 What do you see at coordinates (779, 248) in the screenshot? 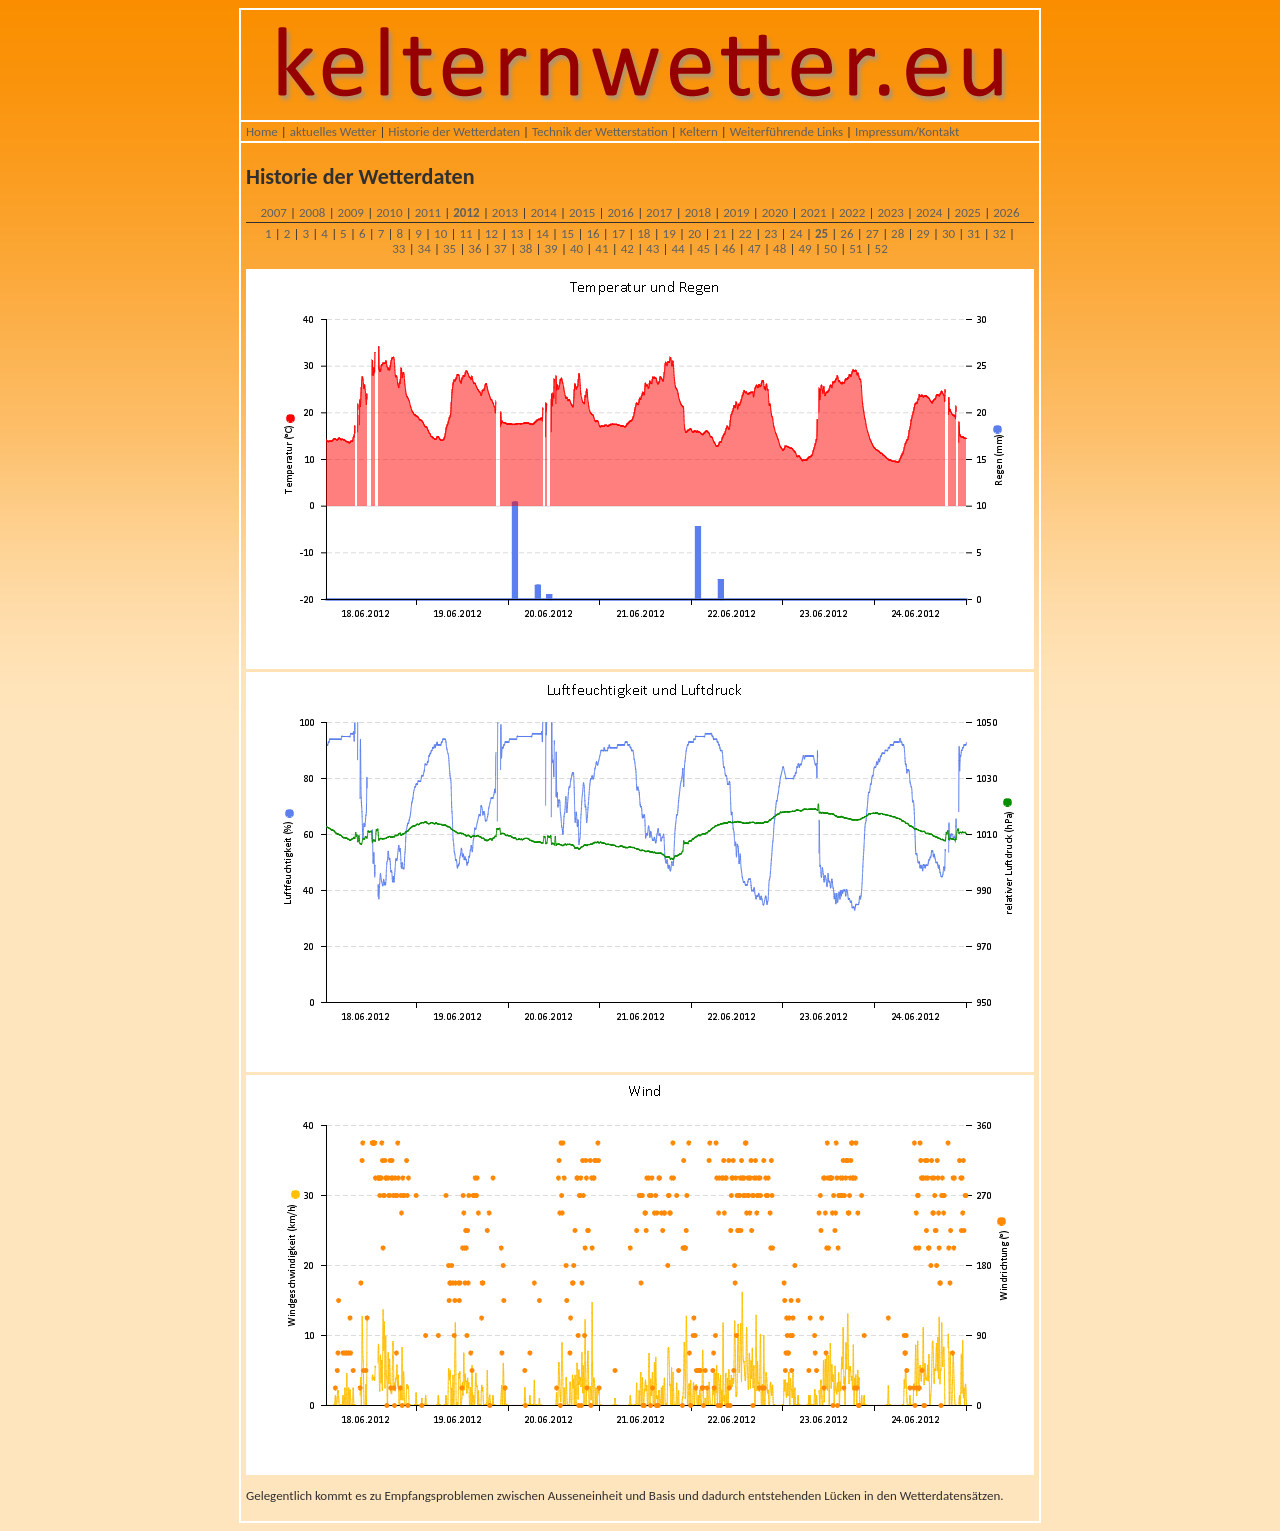
I see `48` at bounding box center [779, 248].